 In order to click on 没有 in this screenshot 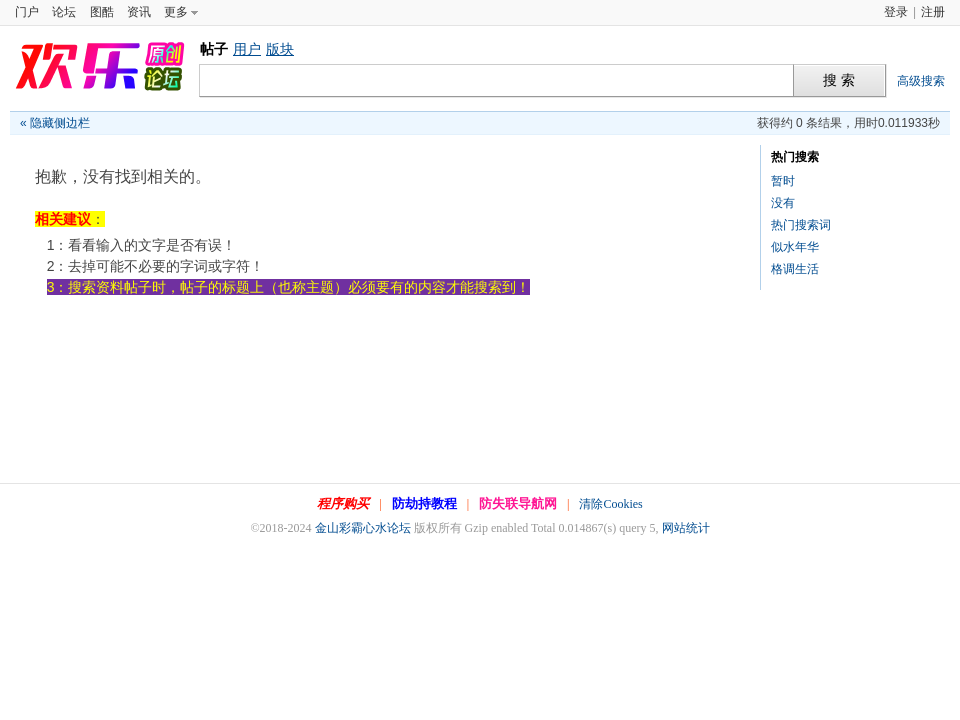, I will do `click(783, 203)`.